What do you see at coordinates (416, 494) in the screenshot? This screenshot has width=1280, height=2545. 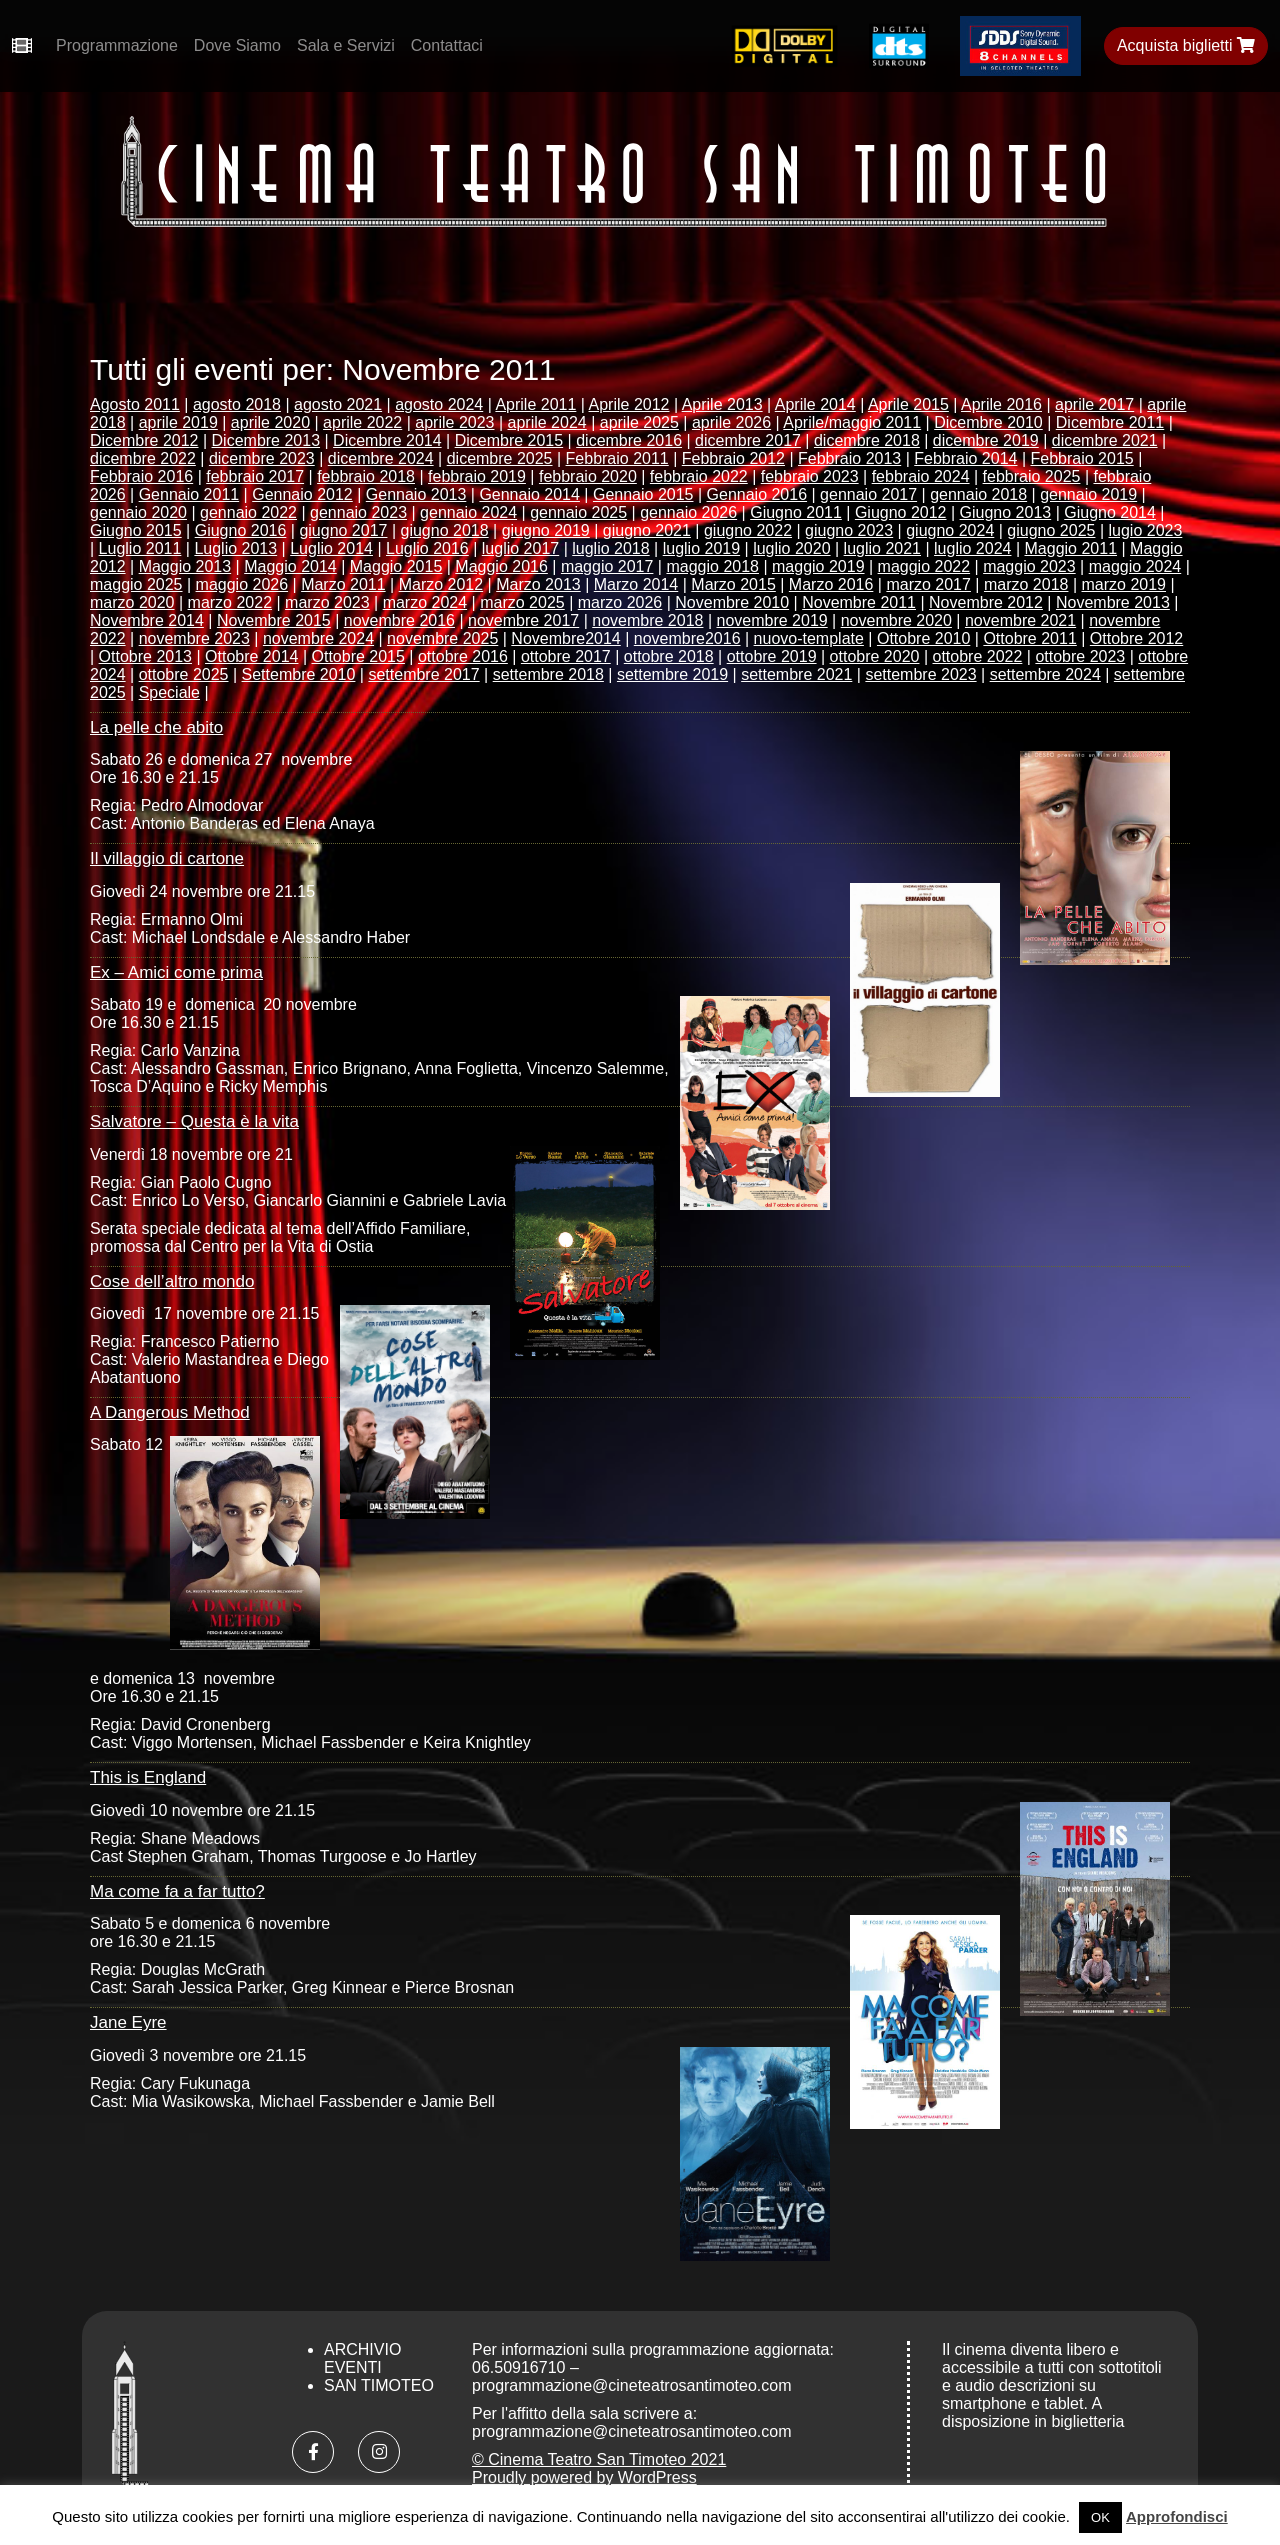 I see `Gennaio 2013` at bounding box center [416, 494].